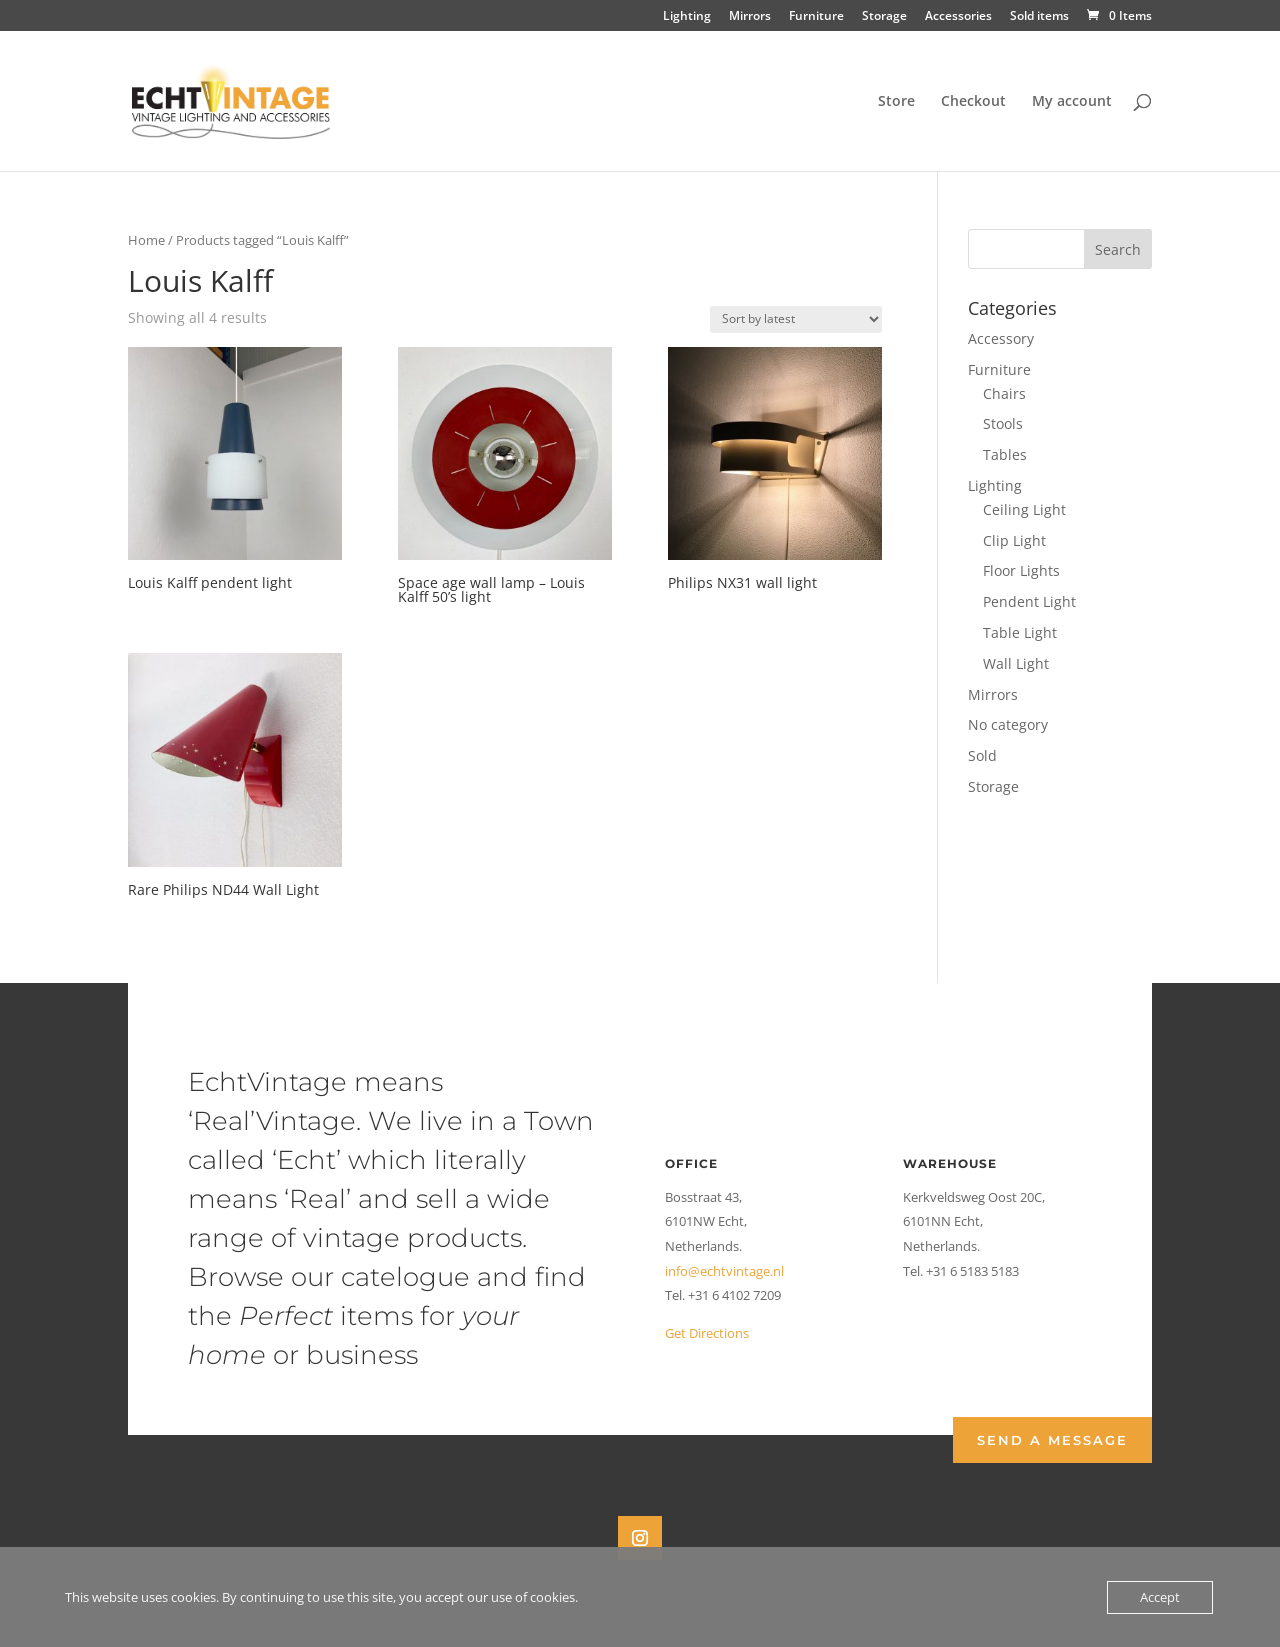  What do you see at coordinates (1016, 663) in the screenshot?
I see `Wall Light` at bounding box center [1016, 663].